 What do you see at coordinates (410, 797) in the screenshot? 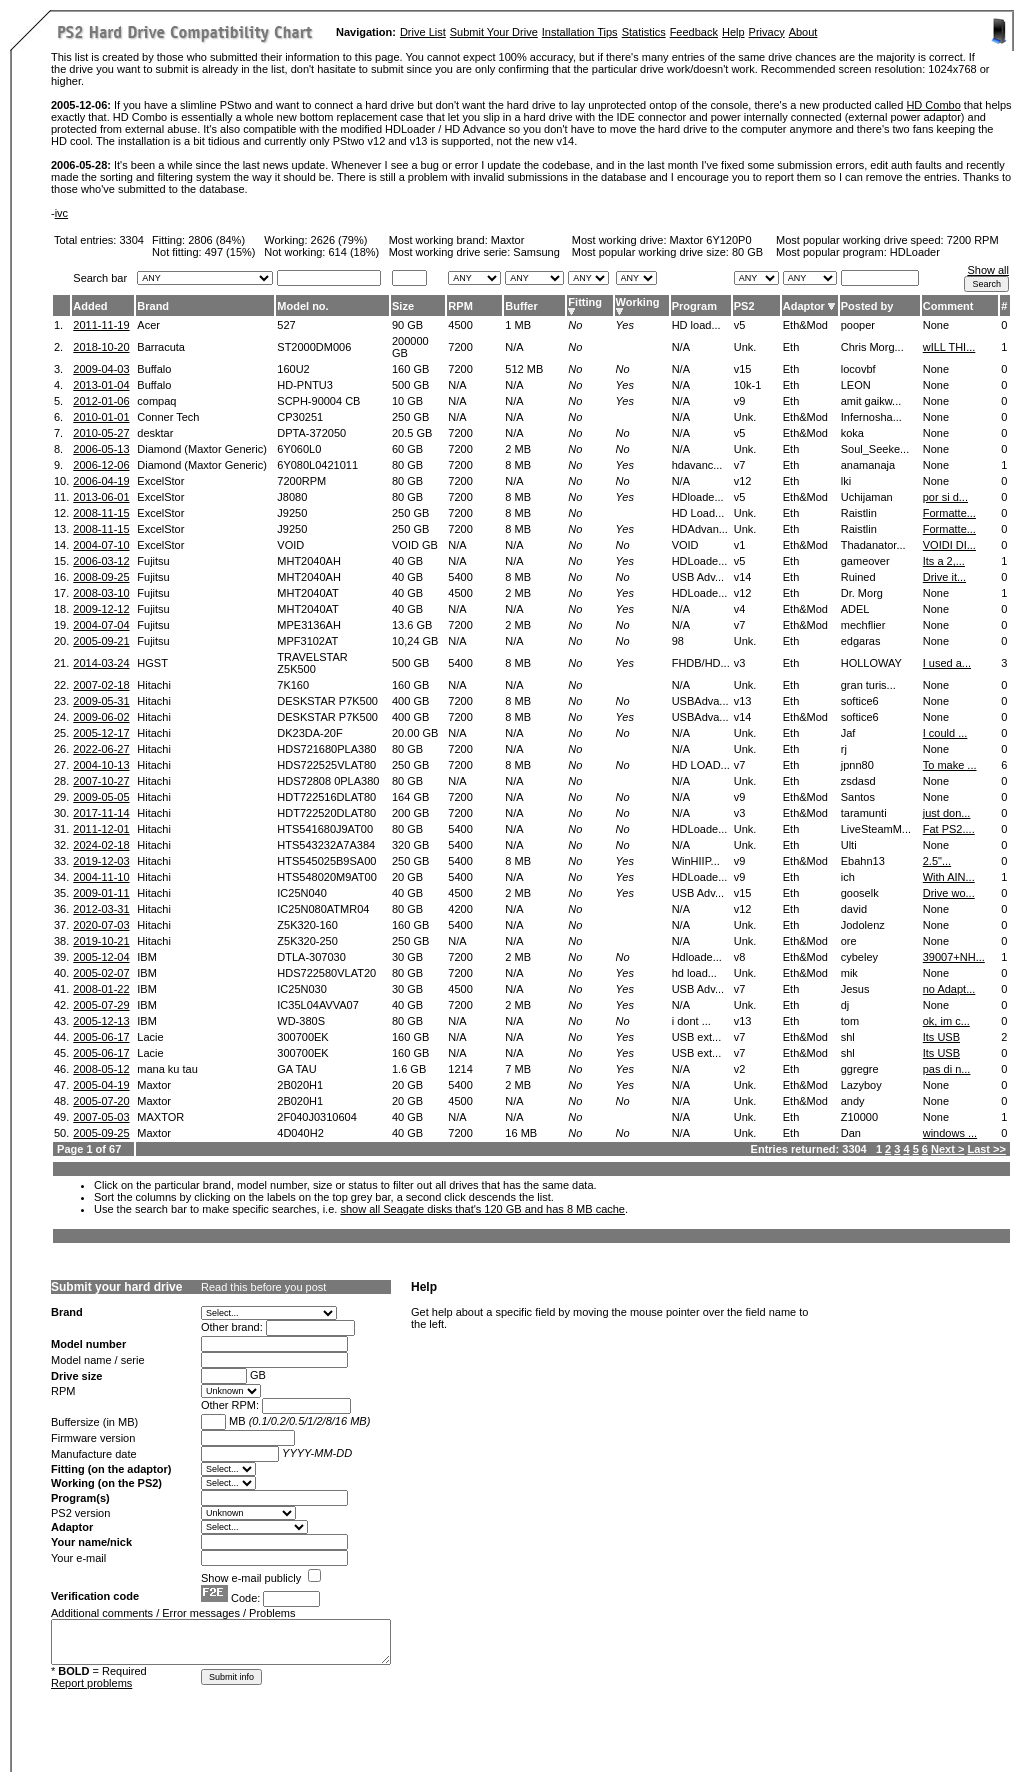
I see `164 GB` at bounding box center [410, 797].